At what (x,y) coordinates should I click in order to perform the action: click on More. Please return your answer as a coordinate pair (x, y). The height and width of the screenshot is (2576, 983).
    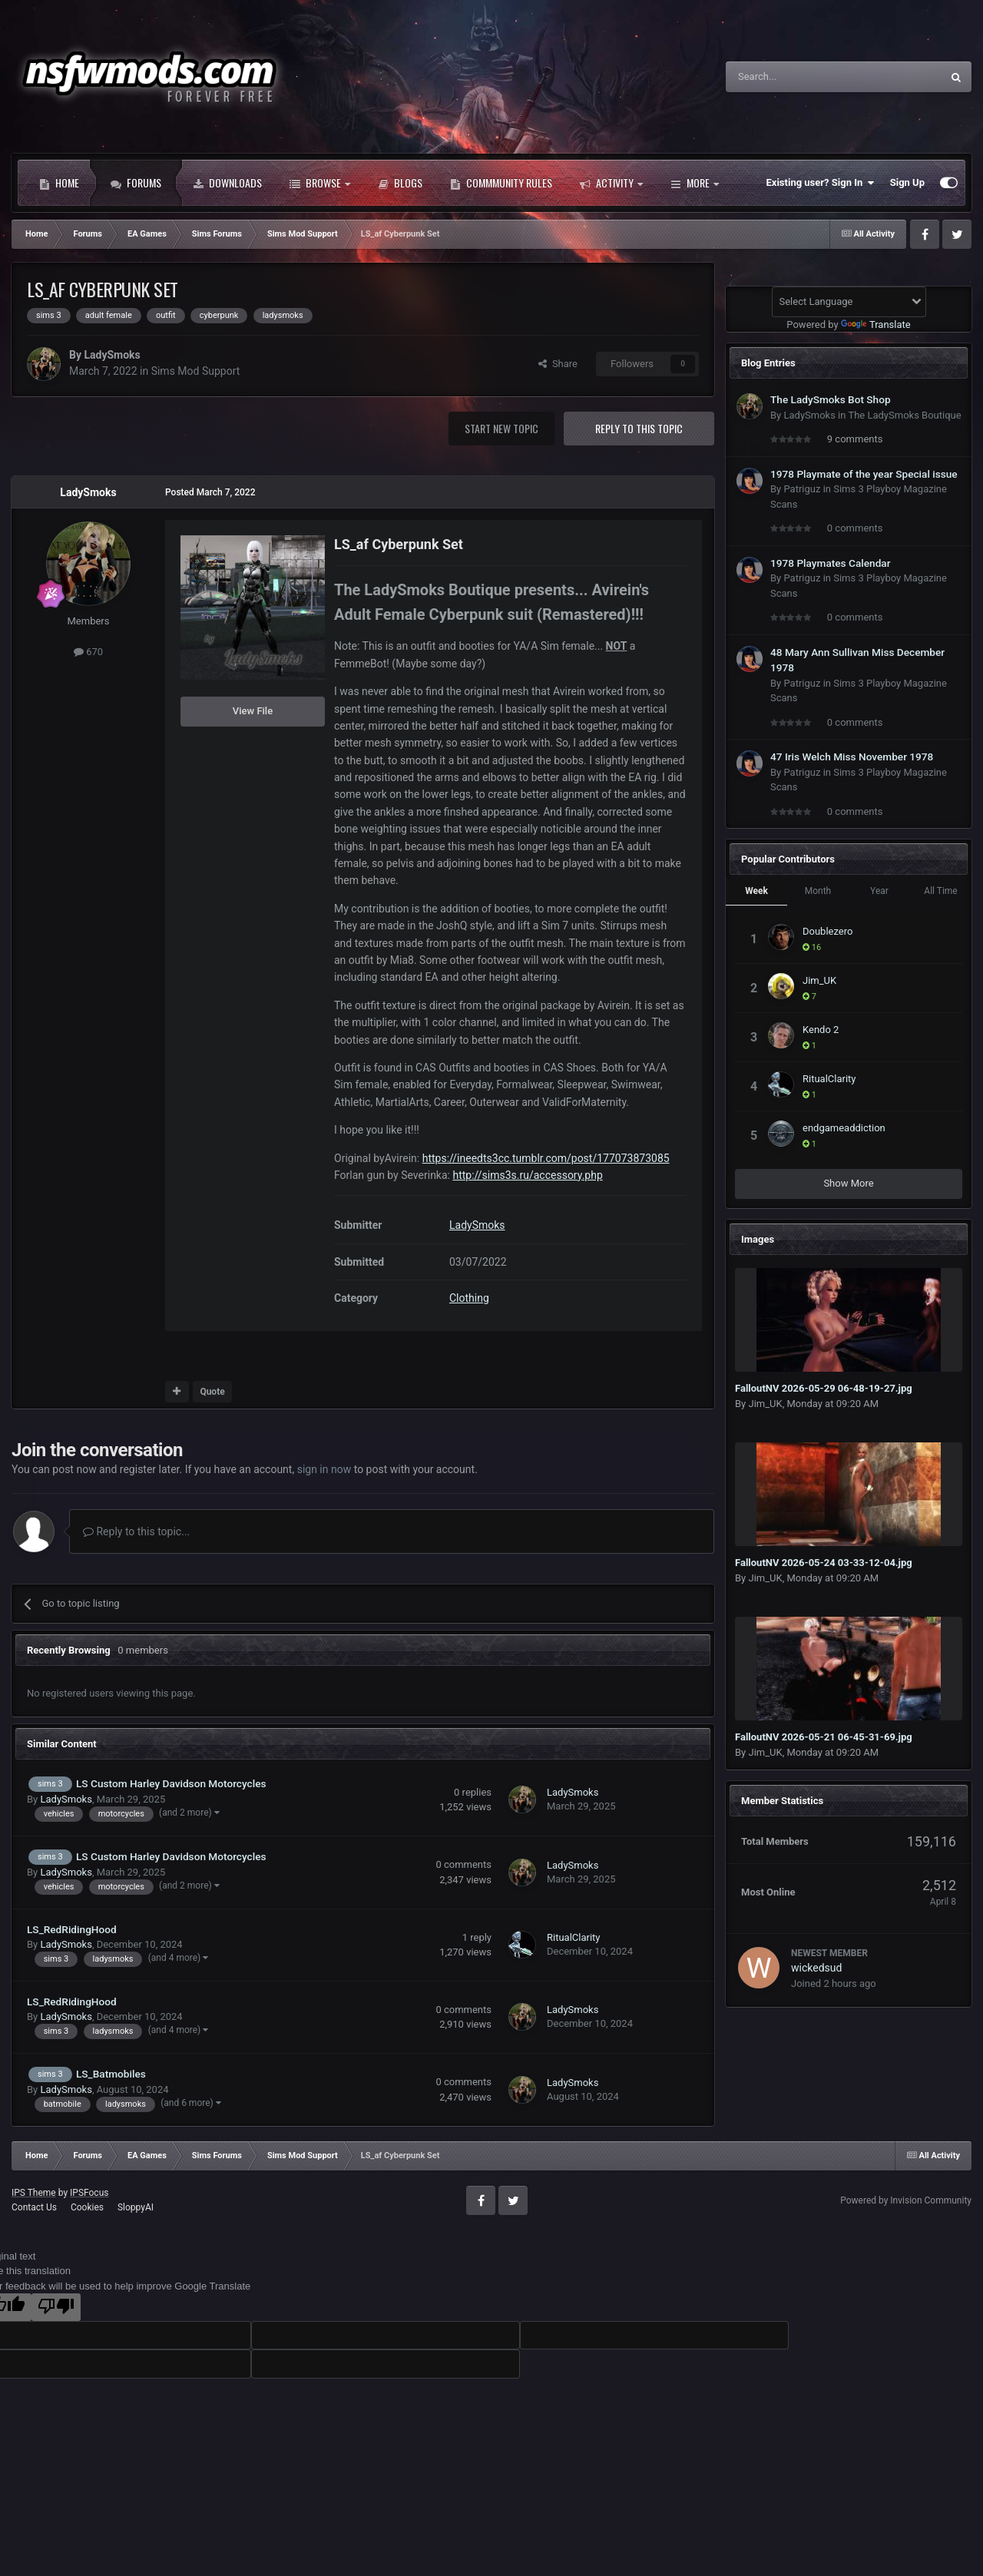
    Looking at the image, I should click on (695, 183).